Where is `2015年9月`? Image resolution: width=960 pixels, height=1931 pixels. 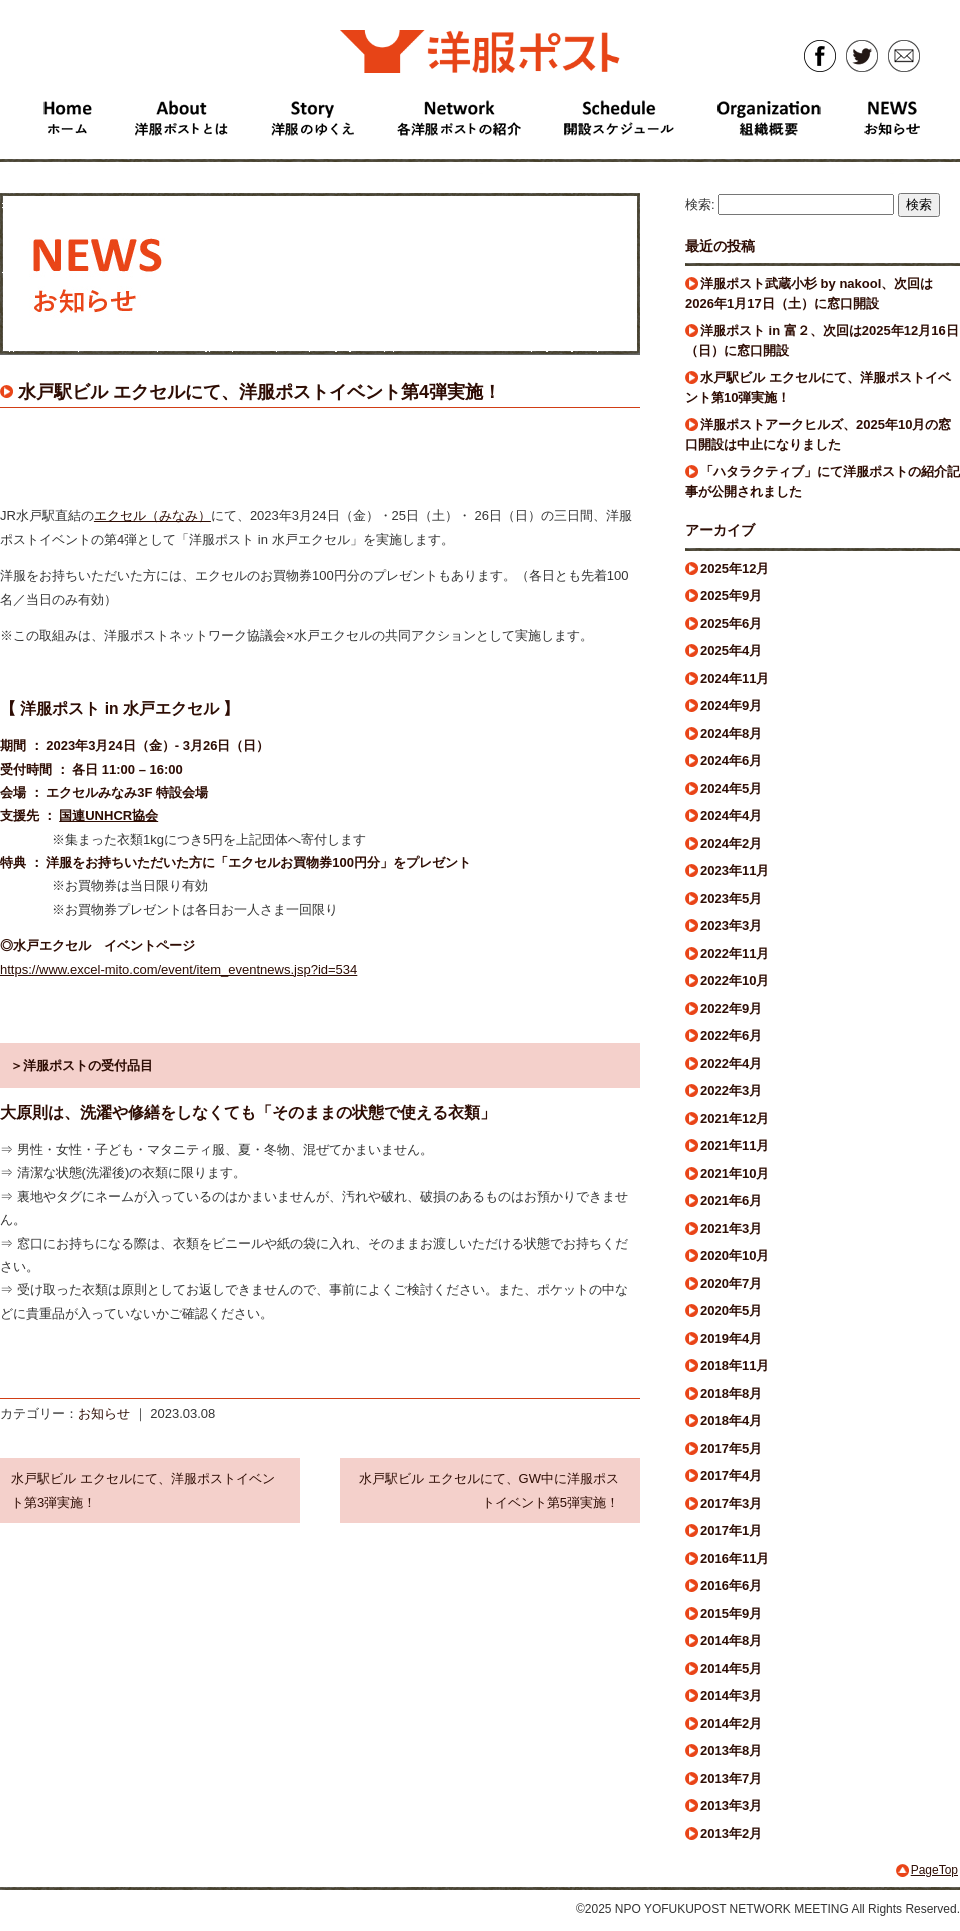
2015年9月 is located at coordinates (731, 1613).